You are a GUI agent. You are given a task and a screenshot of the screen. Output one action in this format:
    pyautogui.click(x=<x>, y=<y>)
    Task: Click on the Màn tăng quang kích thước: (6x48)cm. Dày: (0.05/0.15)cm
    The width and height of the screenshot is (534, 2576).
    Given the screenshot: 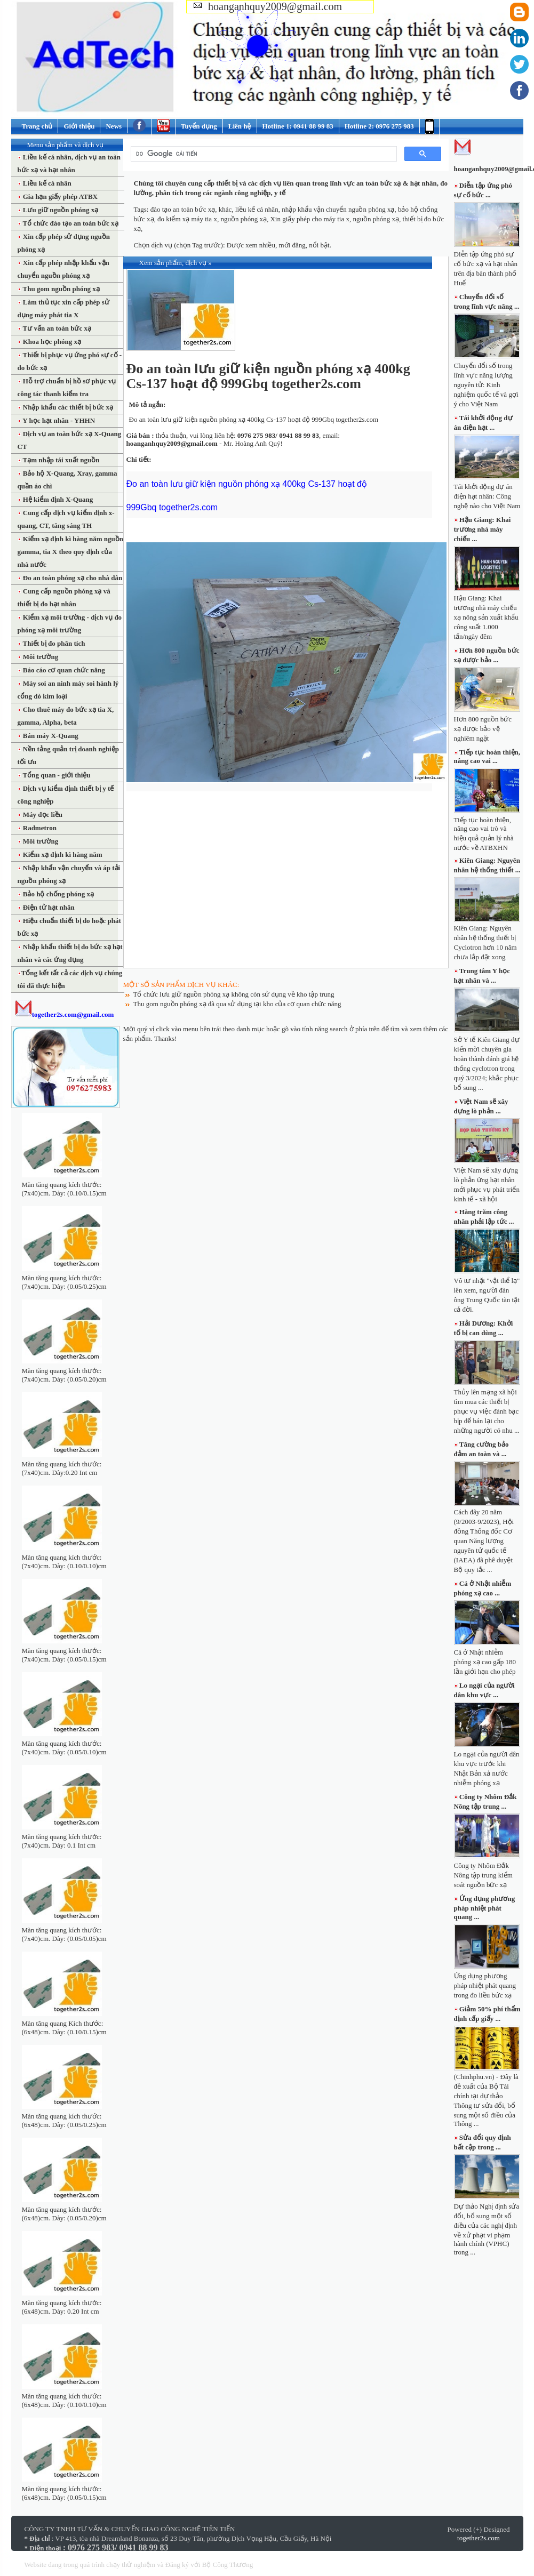 What is the action you would take?
    pyautogui.click(x=64, y=2493)
    